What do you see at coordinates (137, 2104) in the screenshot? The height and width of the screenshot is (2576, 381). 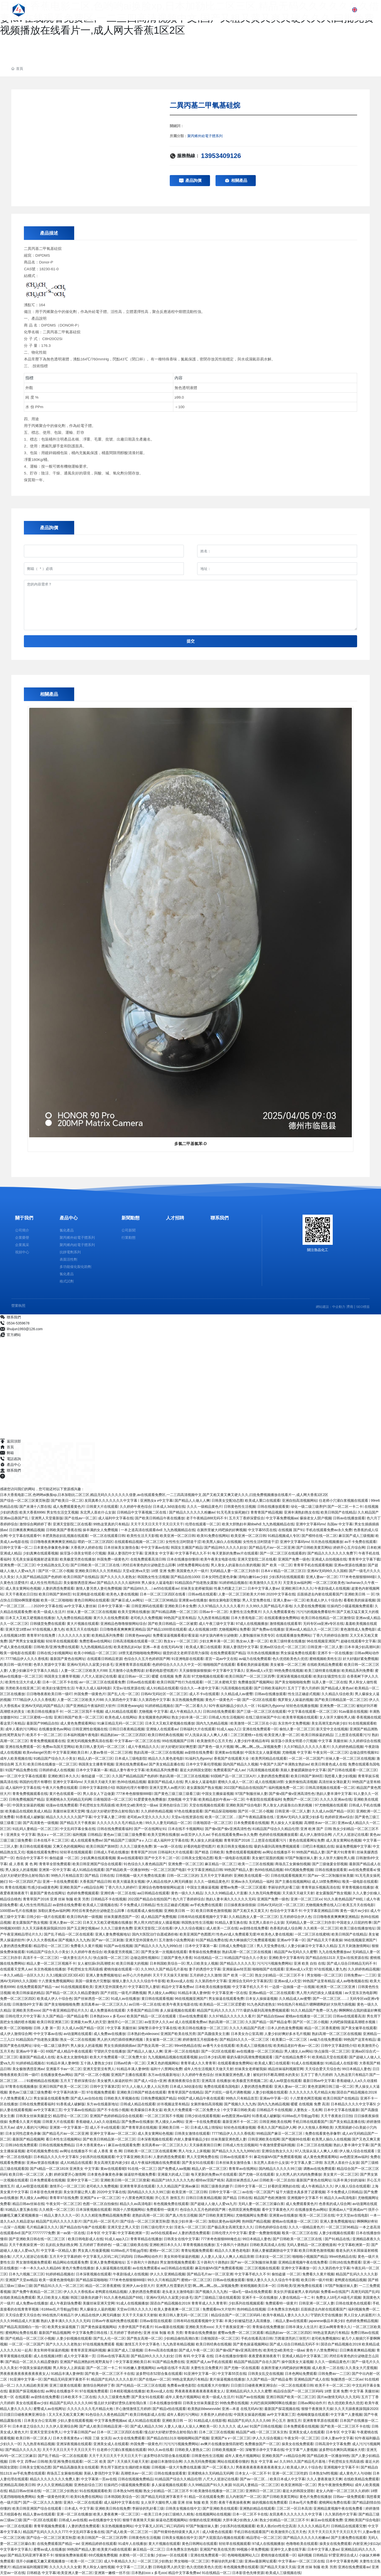 I see `日韩成人精品在线观看` at bounding box center [137, 2104].